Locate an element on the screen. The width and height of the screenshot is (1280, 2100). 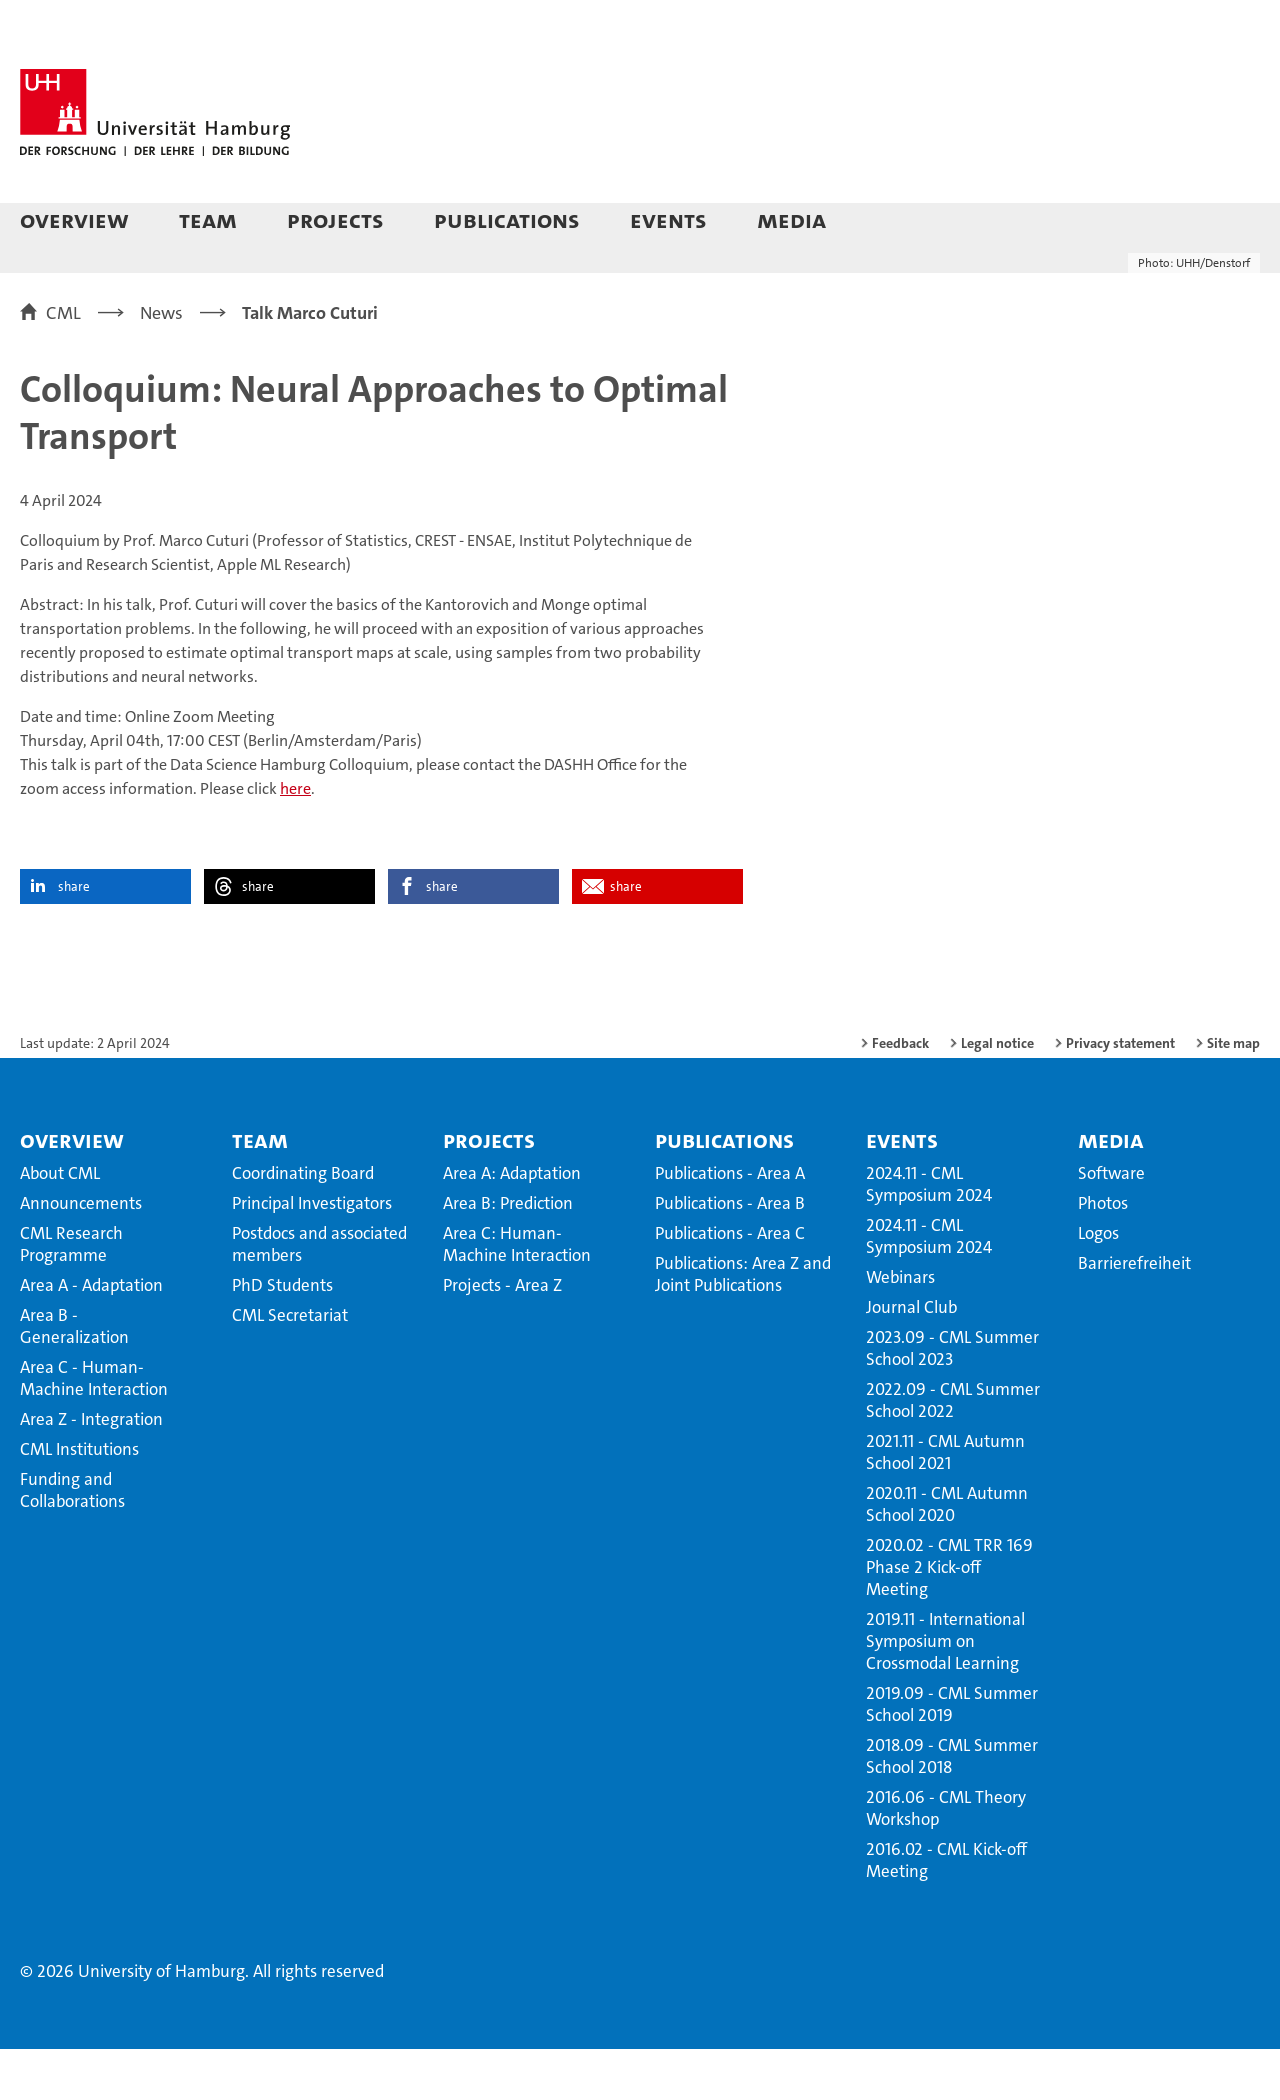
2021.11 - CML Autumn School 2021 is located at coordinates (945, 1503).